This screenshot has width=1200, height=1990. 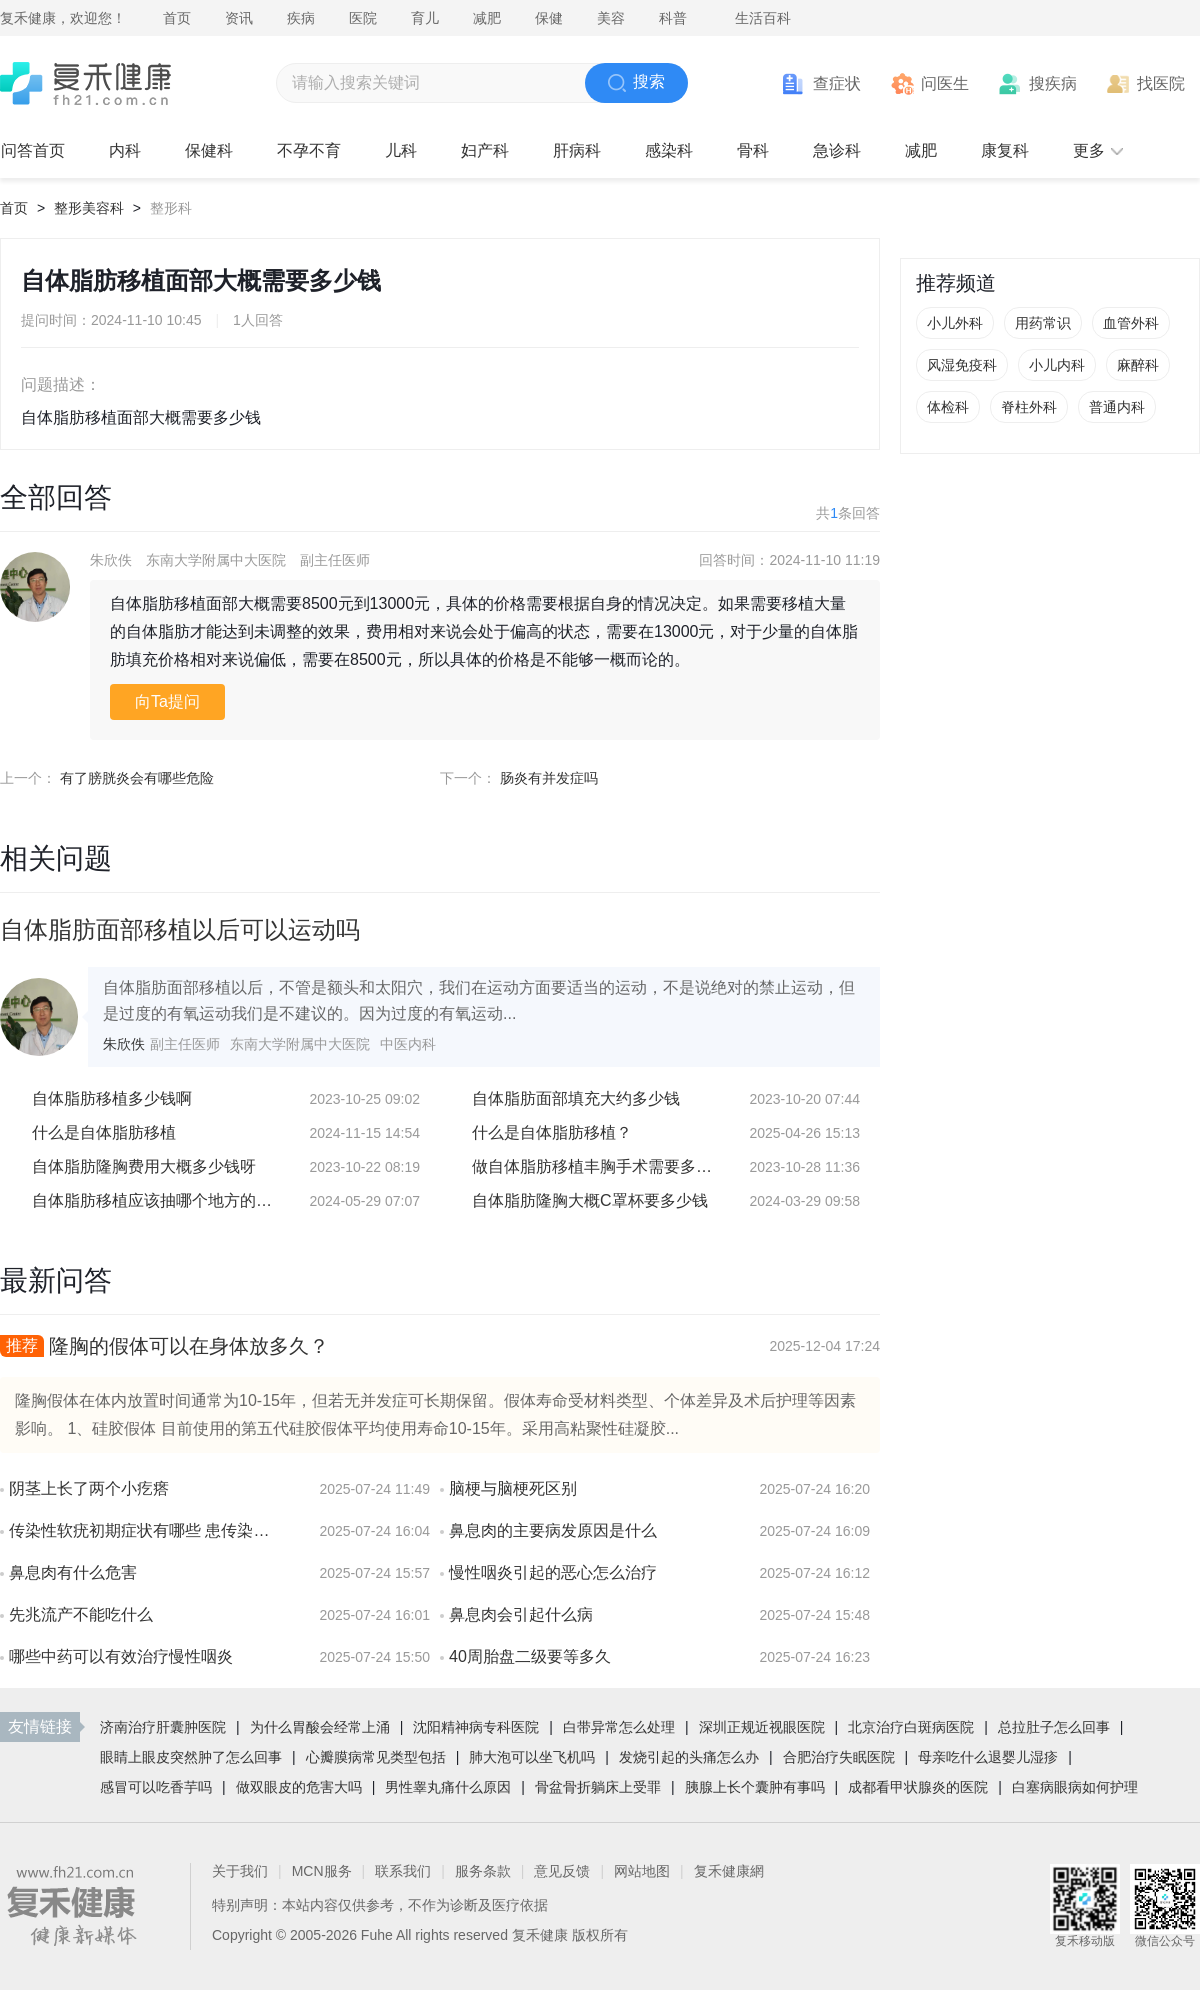 What do you see at coordinates (988, 1757) in the screenshot?
I see `母亲吃什么退婴儿湿疹` at bounding box center [988, 1757].